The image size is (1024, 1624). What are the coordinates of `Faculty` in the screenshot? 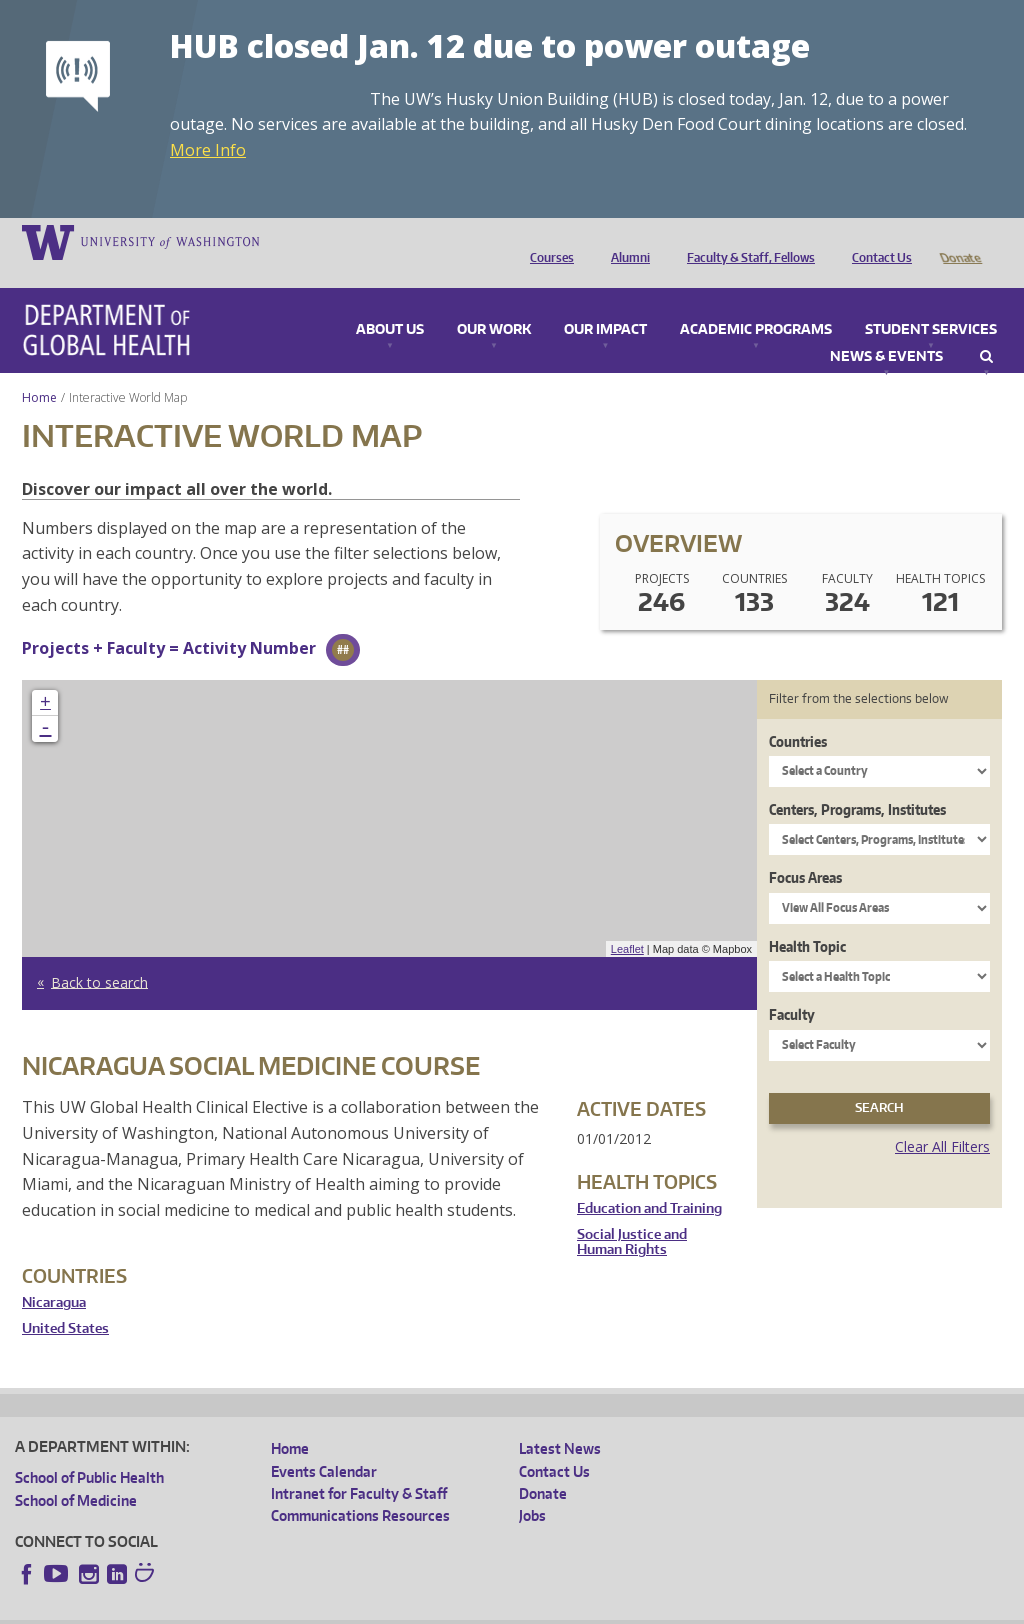 It's located at (792, 986).